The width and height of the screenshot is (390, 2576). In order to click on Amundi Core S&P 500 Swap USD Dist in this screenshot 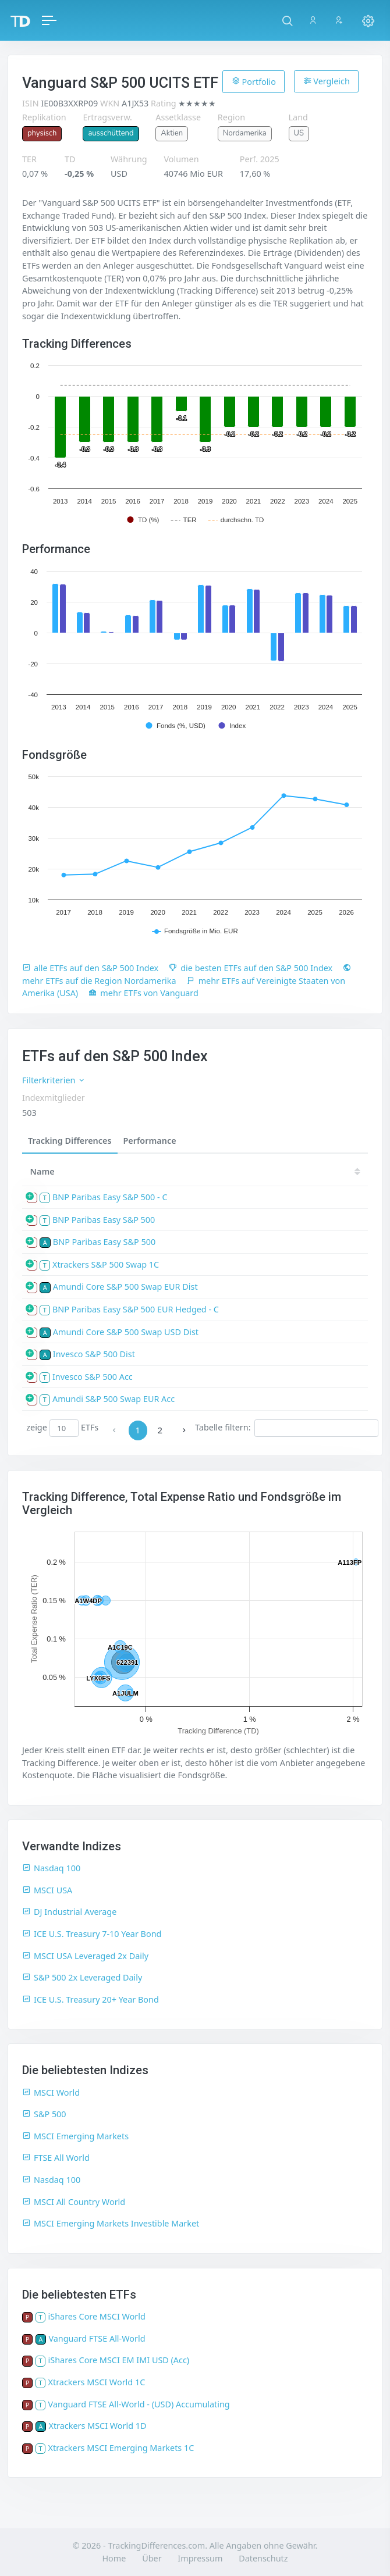, I will do `click(125, 1331)`.